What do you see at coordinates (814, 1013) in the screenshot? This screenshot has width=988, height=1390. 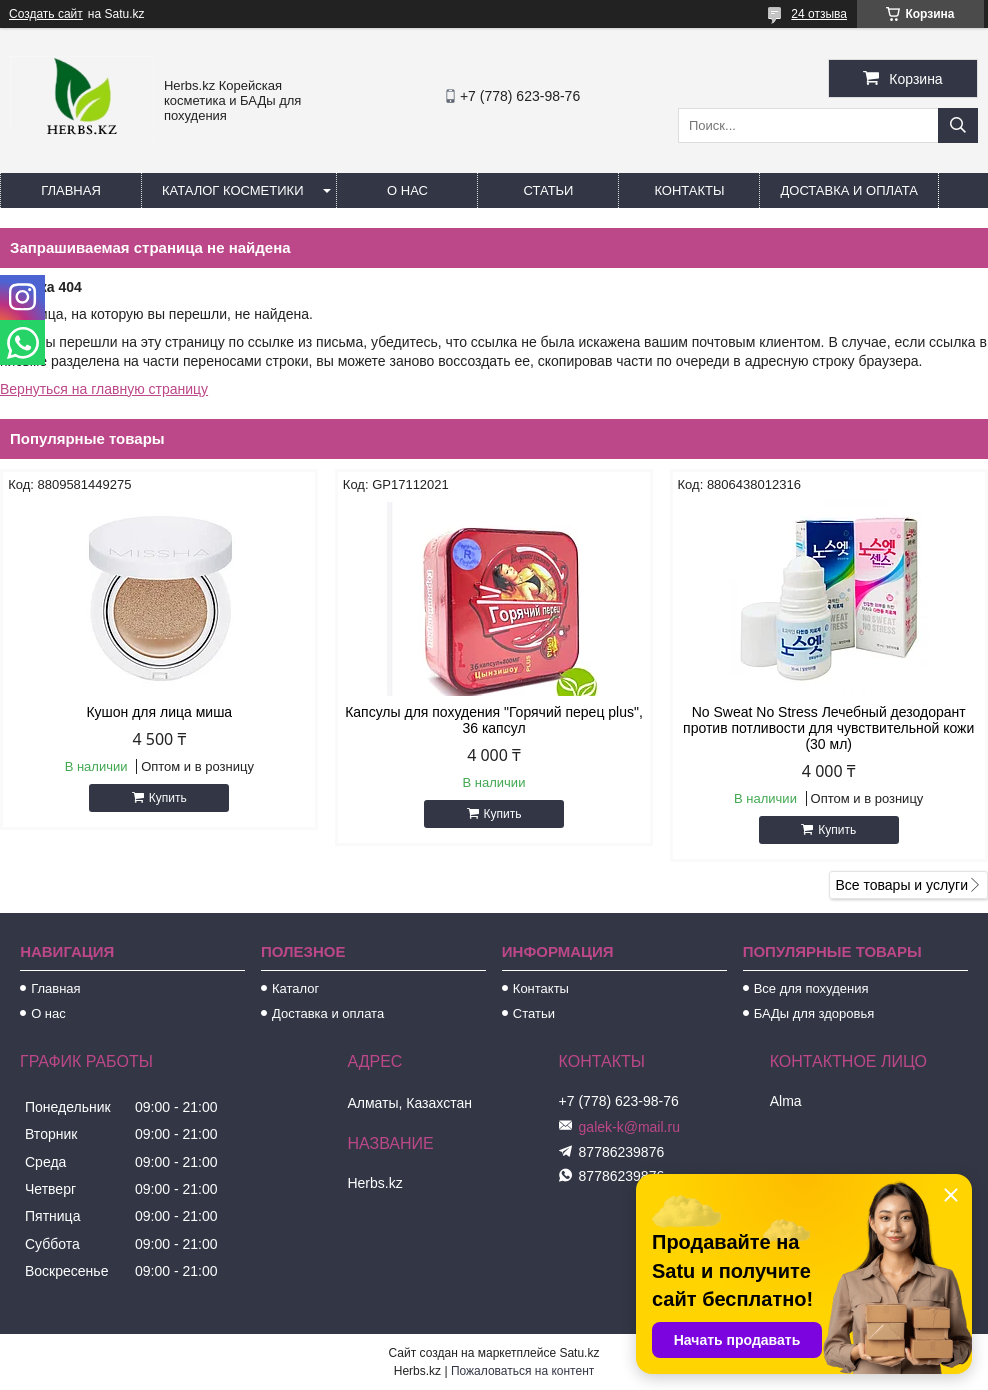 I see `БАДы для здоровья` at bounding box center [814, 1013].